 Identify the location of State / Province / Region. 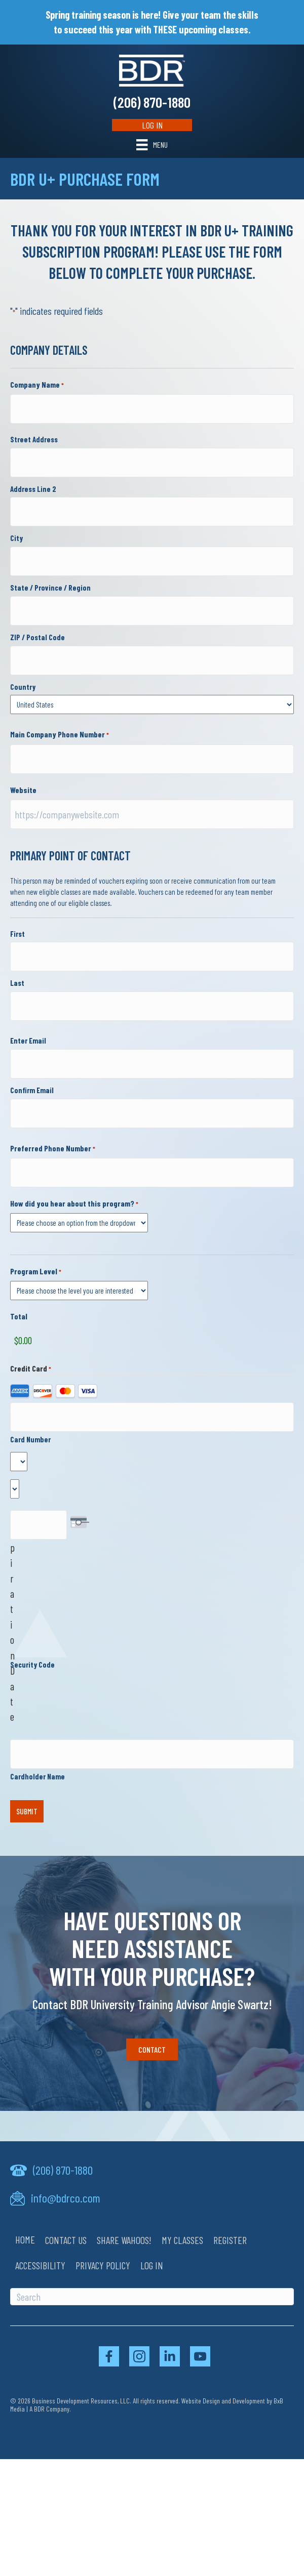
(50, 587).